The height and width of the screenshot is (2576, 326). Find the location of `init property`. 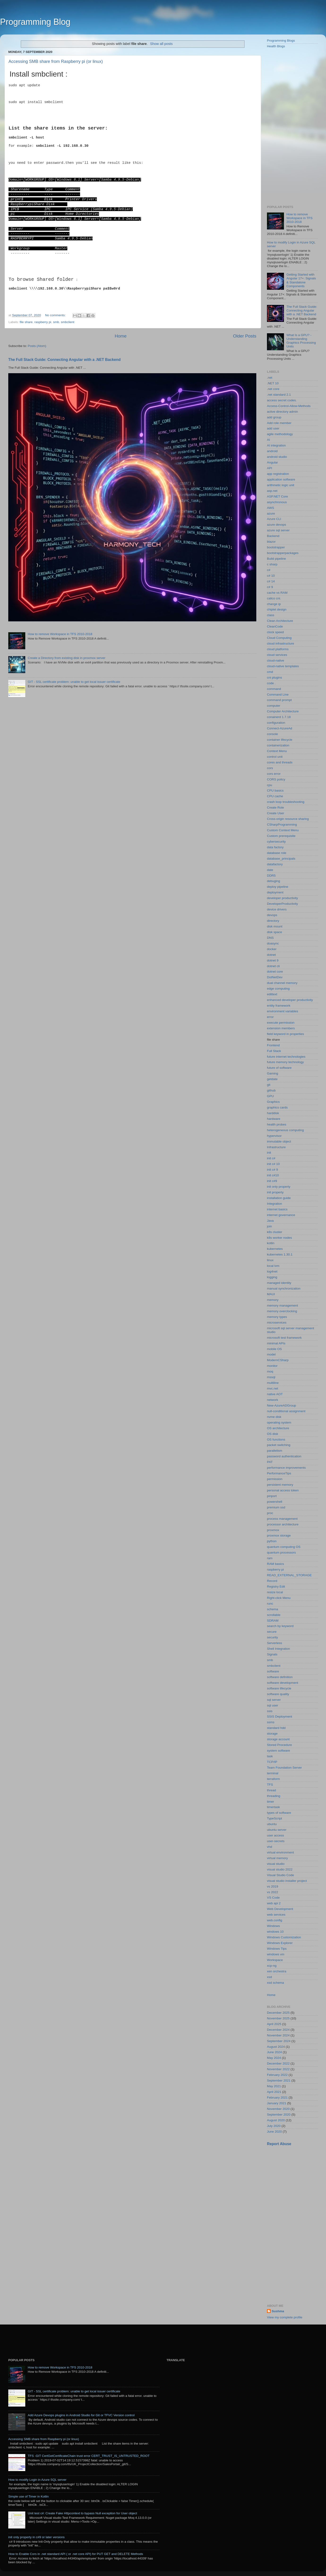

init property is located at coordinates (275, 1192).